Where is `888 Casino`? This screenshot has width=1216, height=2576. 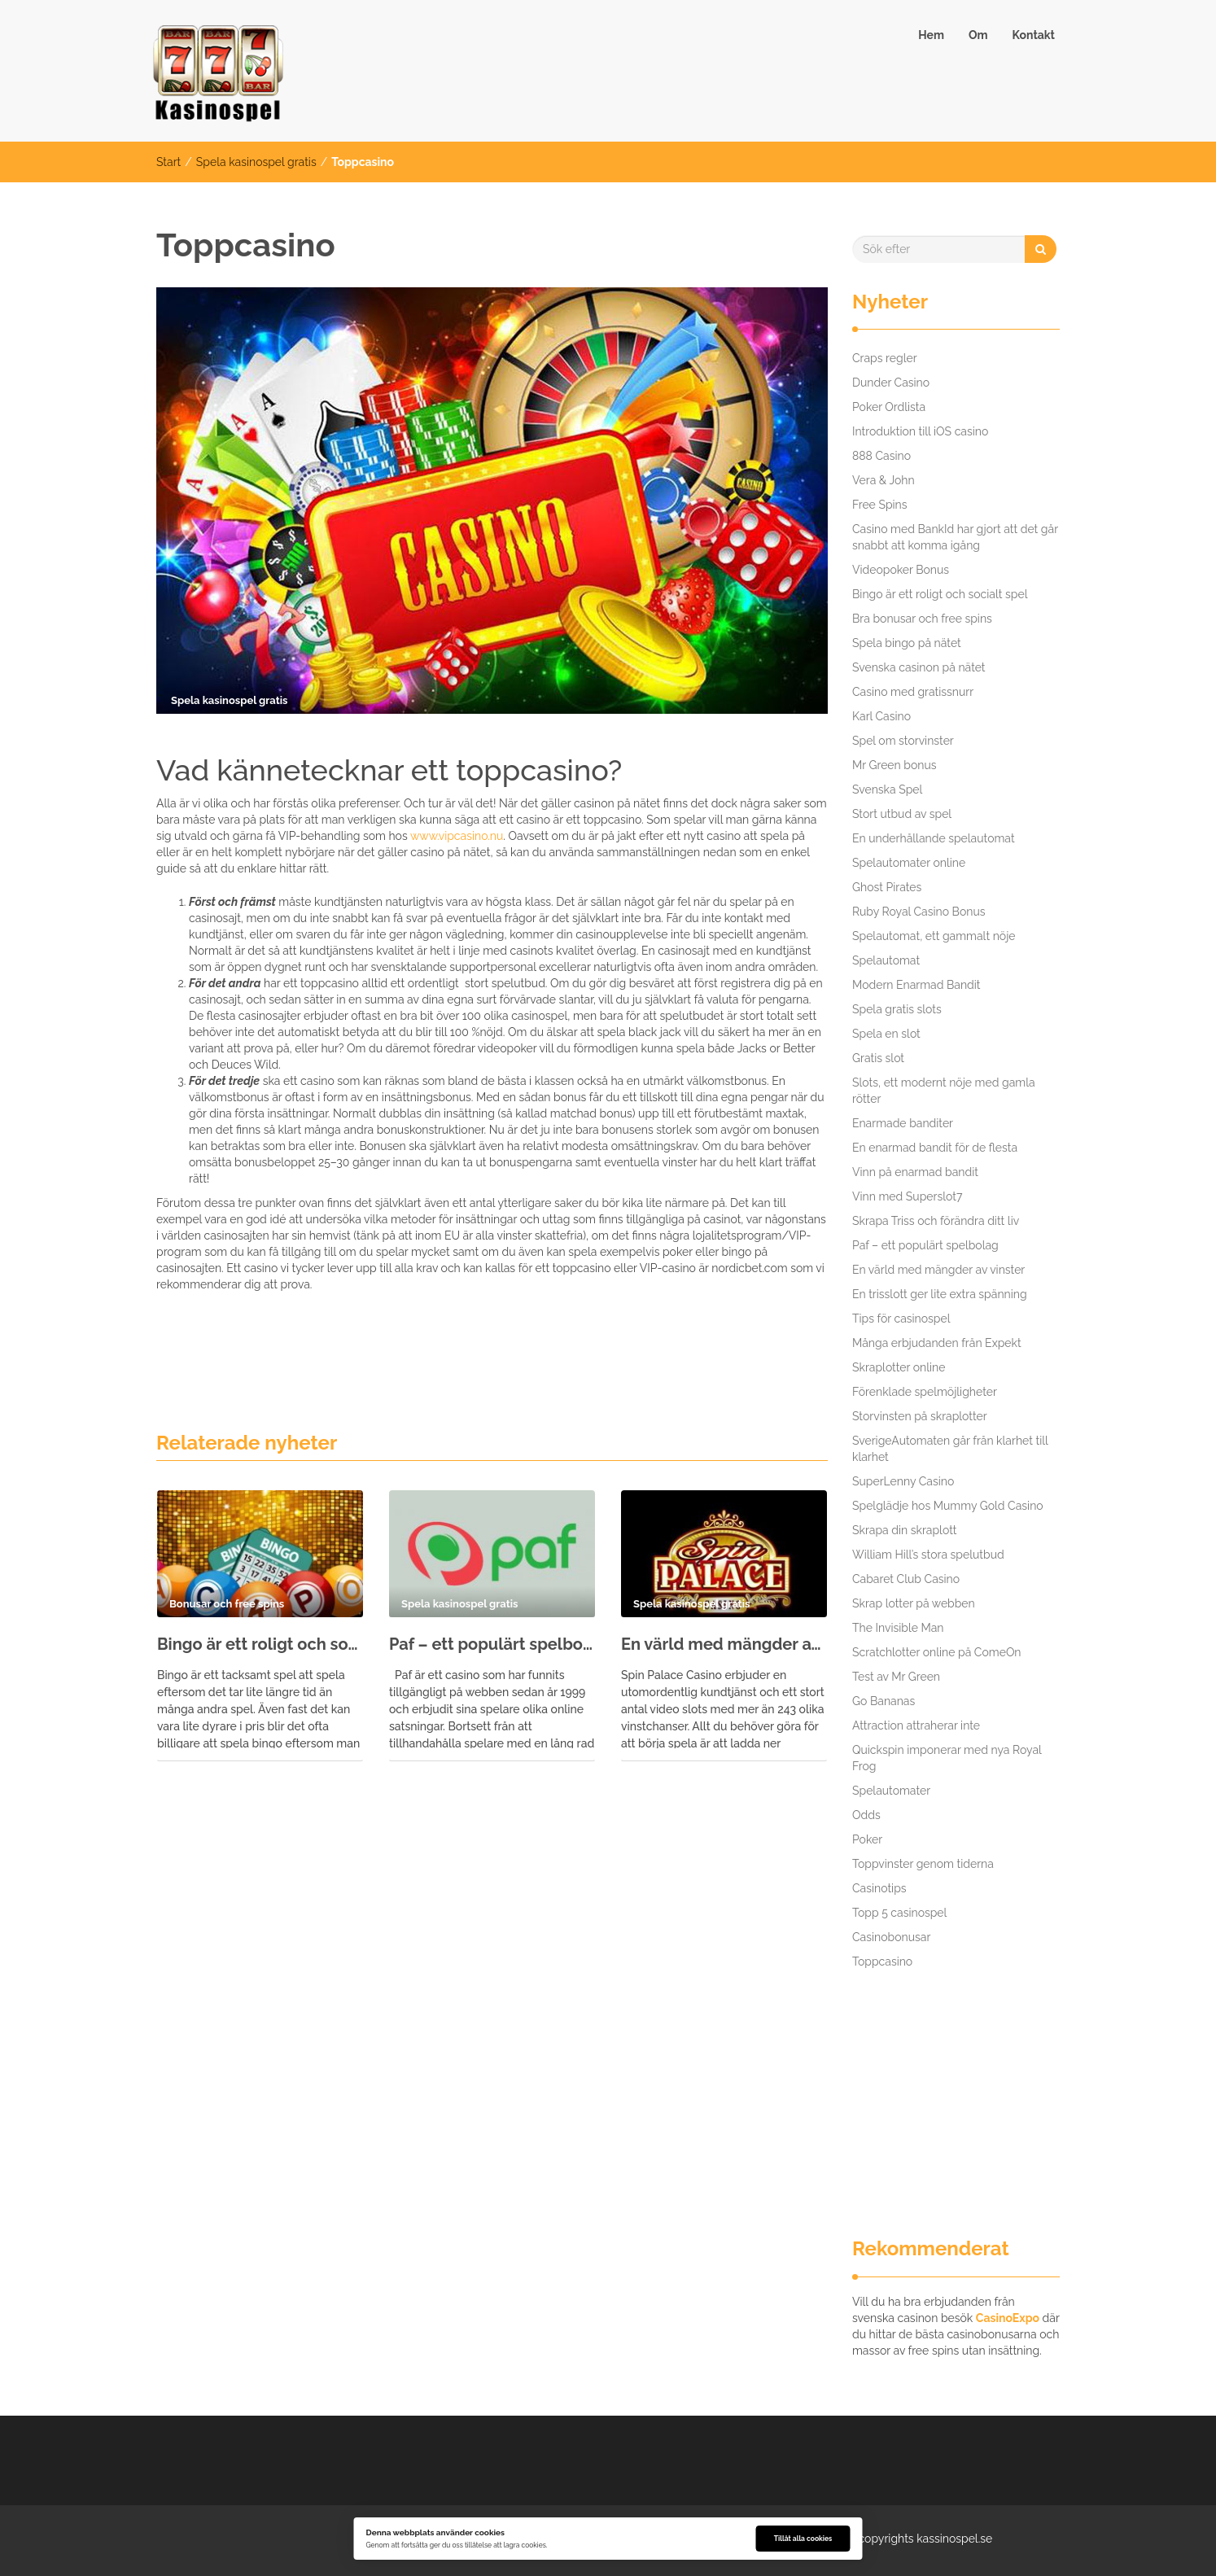
888 Casino is located at coordinates (881, 455).